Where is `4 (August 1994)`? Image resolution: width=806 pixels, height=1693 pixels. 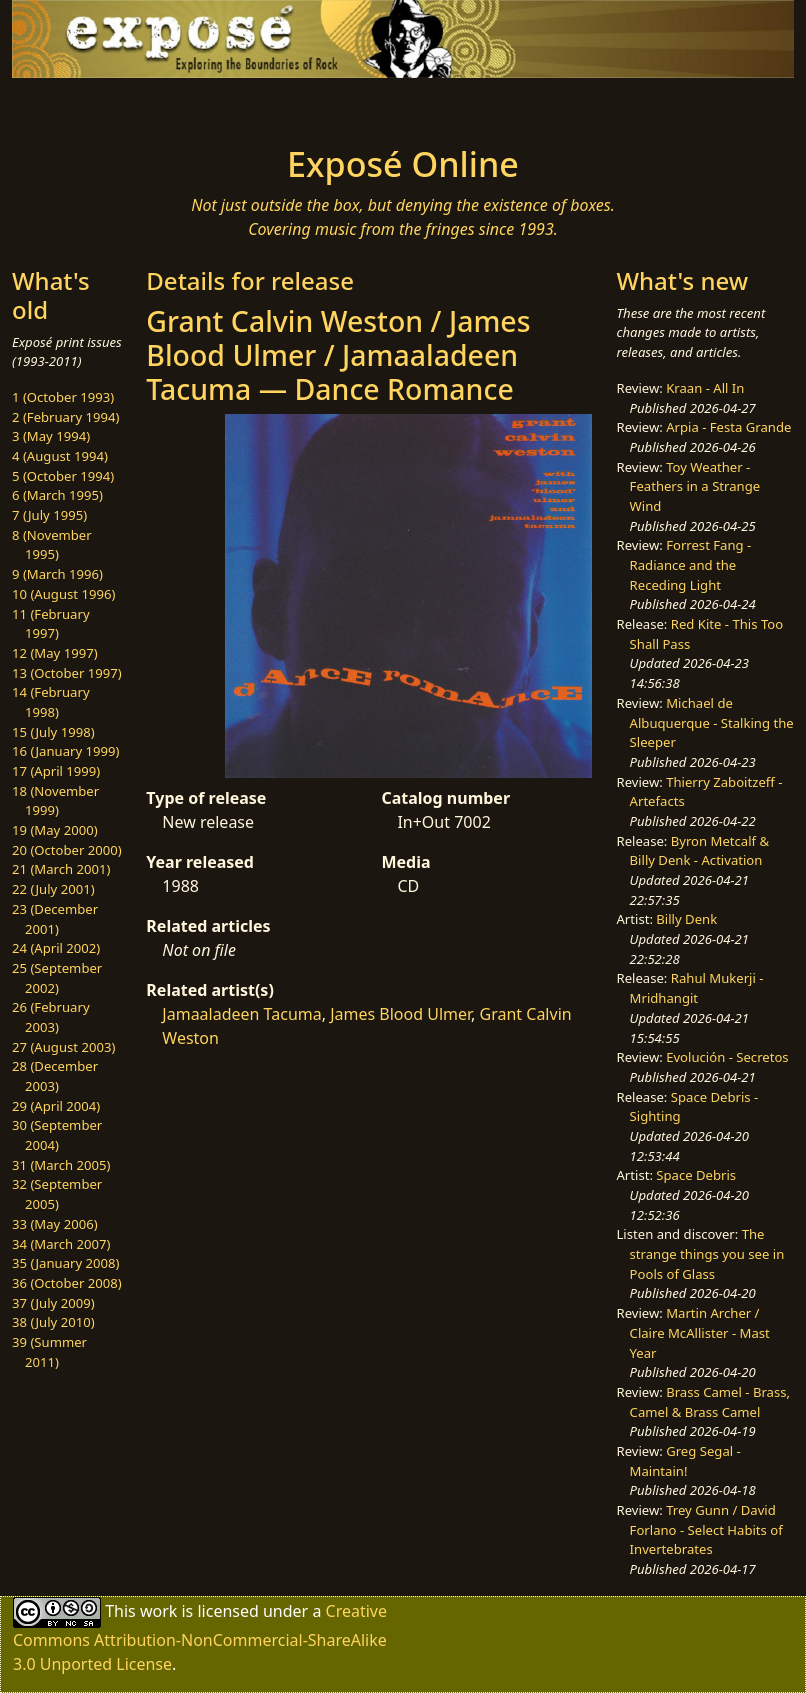 4 (August 1994) is located at coordinates (60, 456).